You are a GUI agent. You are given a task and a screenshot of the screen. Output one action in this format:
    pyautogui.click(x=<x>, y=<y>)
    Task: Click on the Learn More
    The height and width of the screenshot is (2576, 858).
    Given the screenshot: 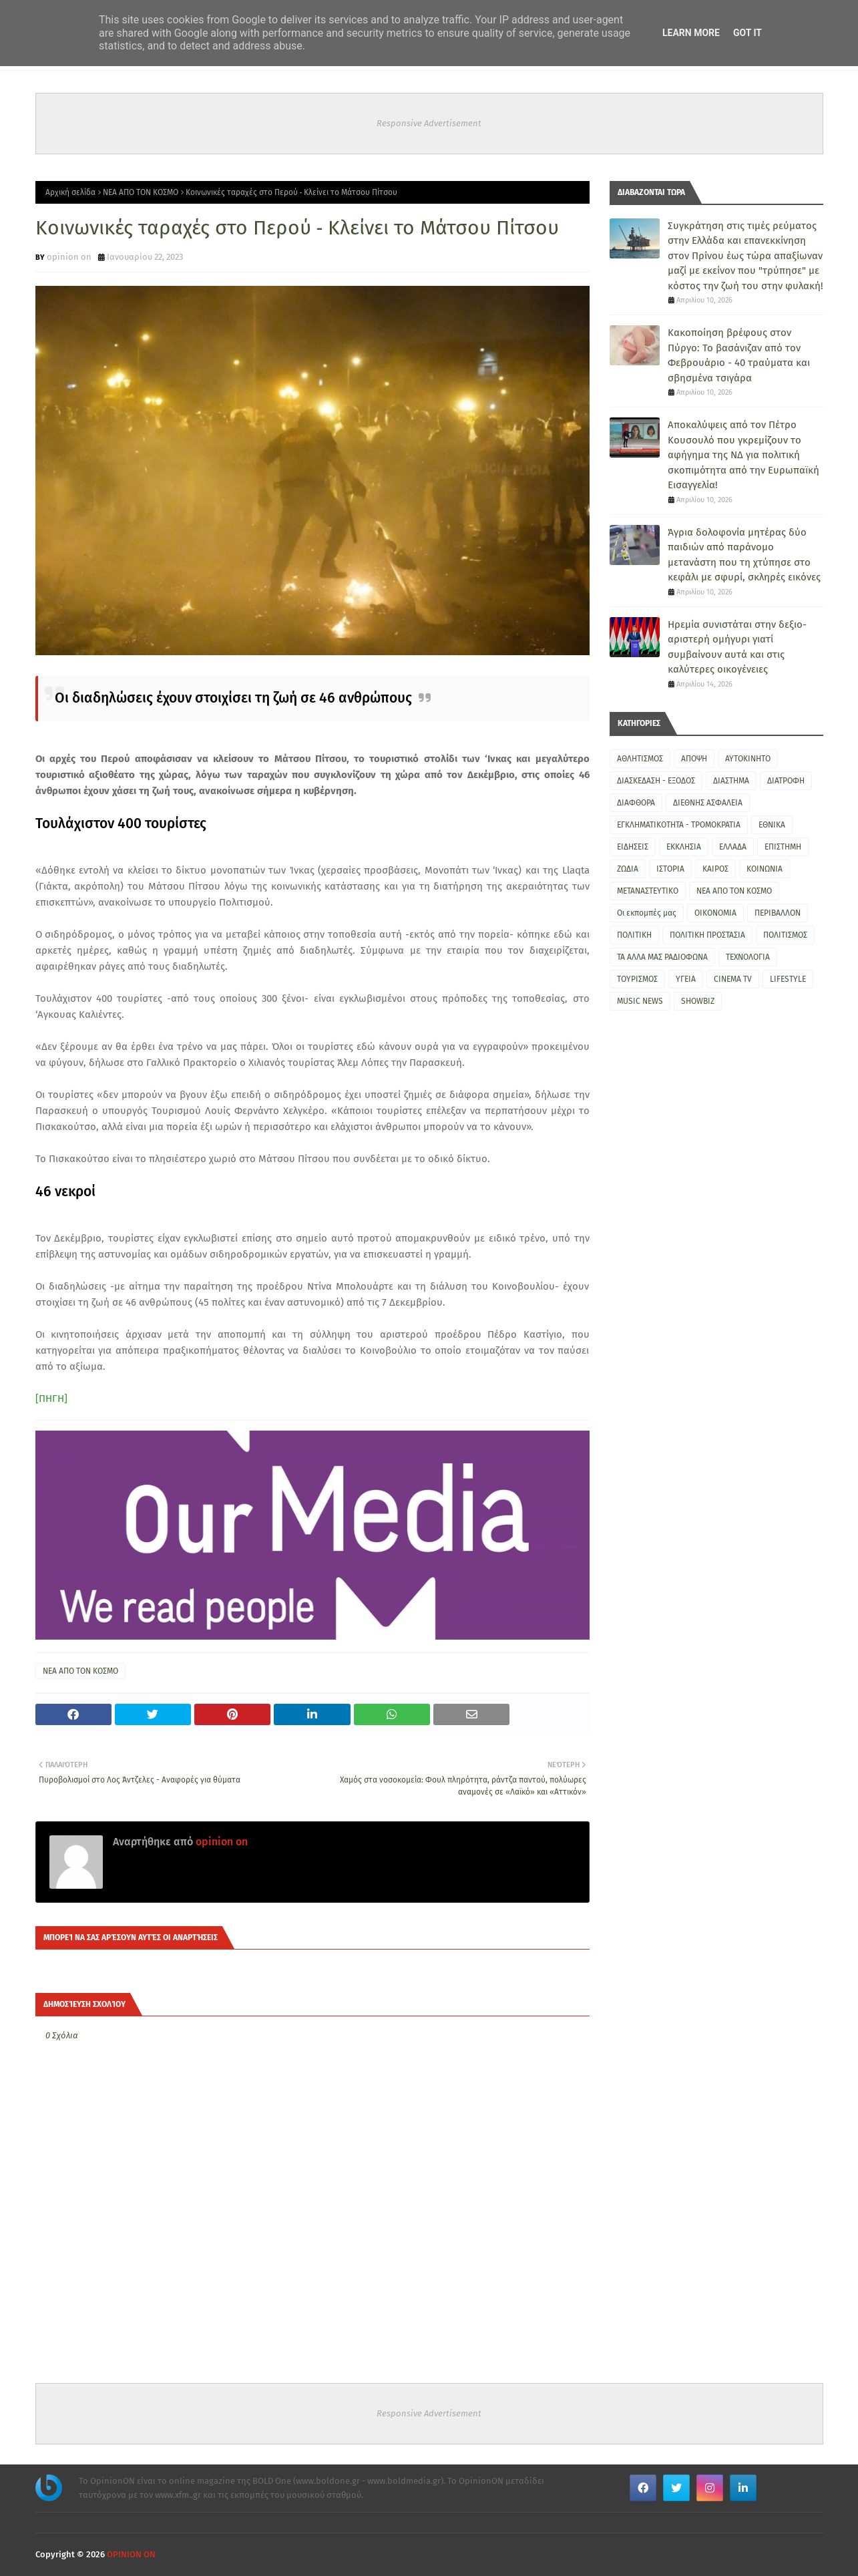 What is the action you would take?
    pyautogui.click(x=691, y=32)
    